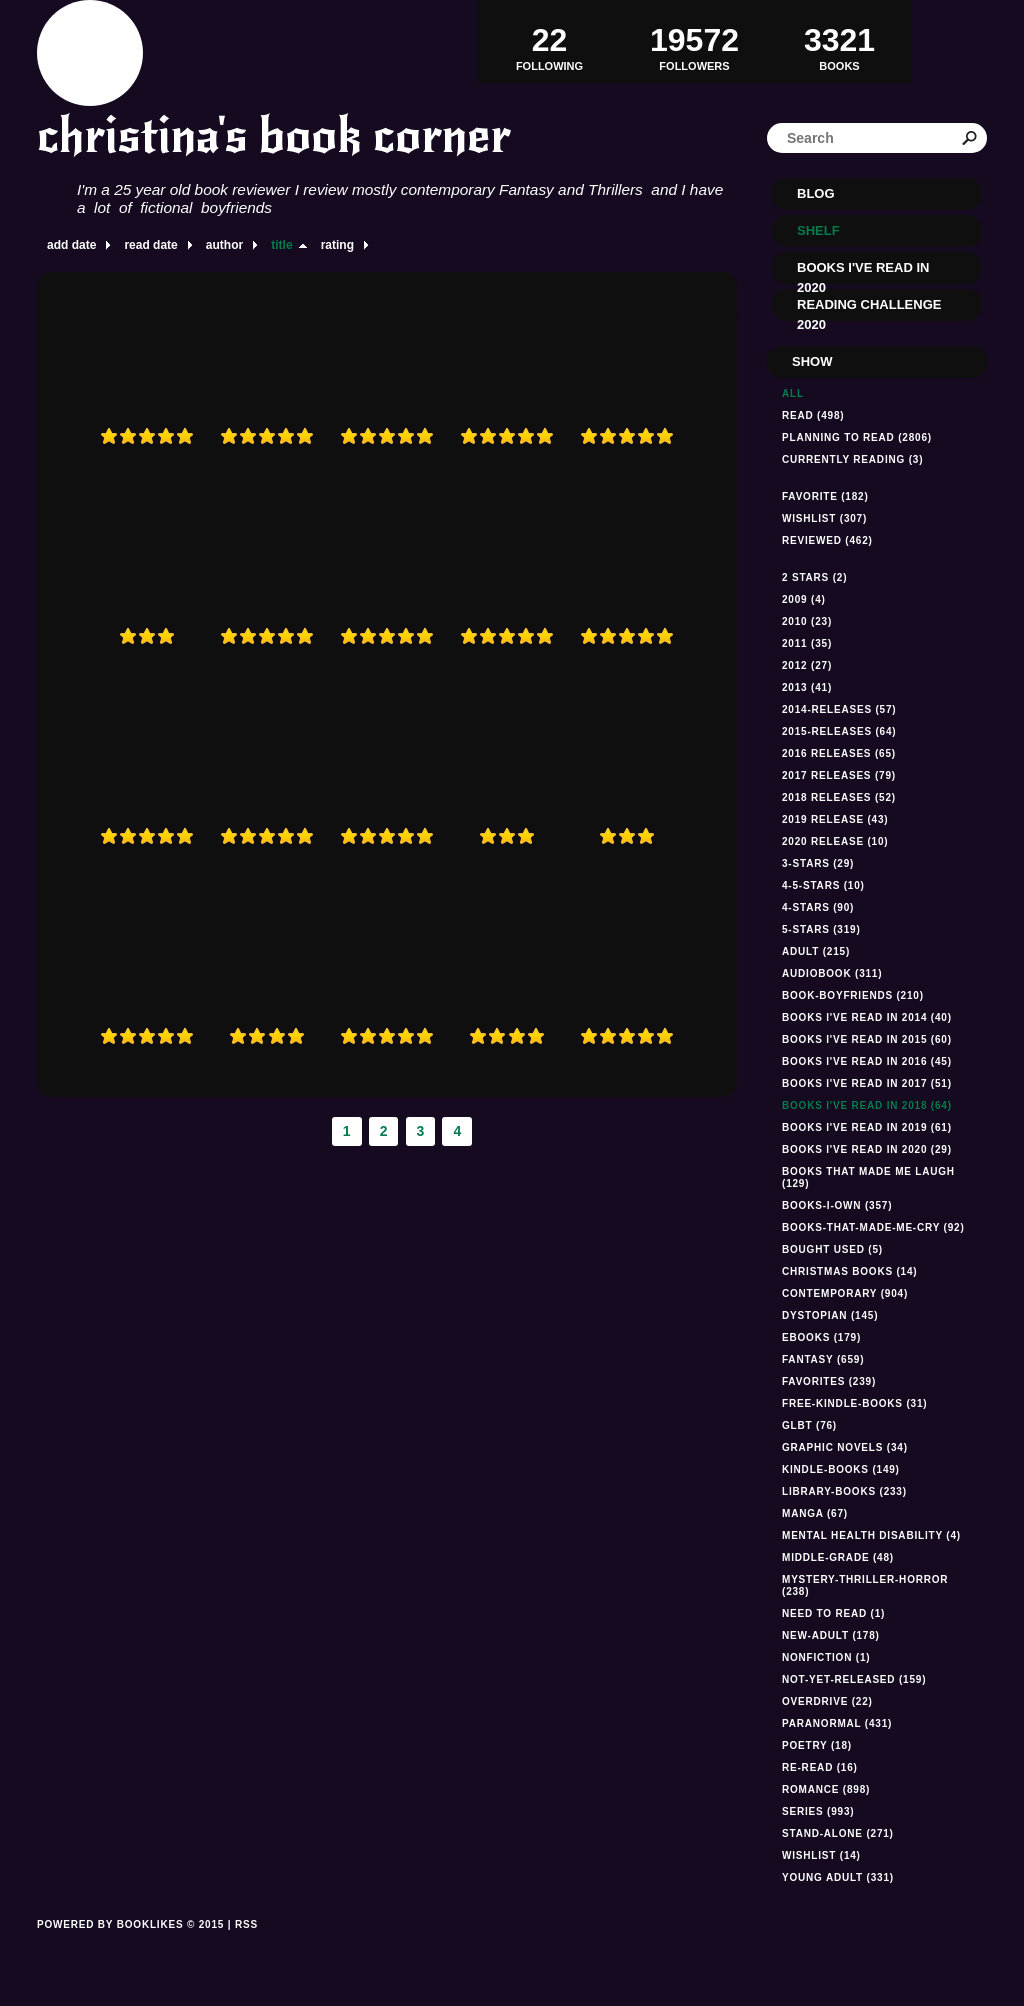 The height and width of the screenshot is (2006, 1024). Describe the element at coordinates (818, 863) in the screenshot. I see `3-stars (29)` at that location.